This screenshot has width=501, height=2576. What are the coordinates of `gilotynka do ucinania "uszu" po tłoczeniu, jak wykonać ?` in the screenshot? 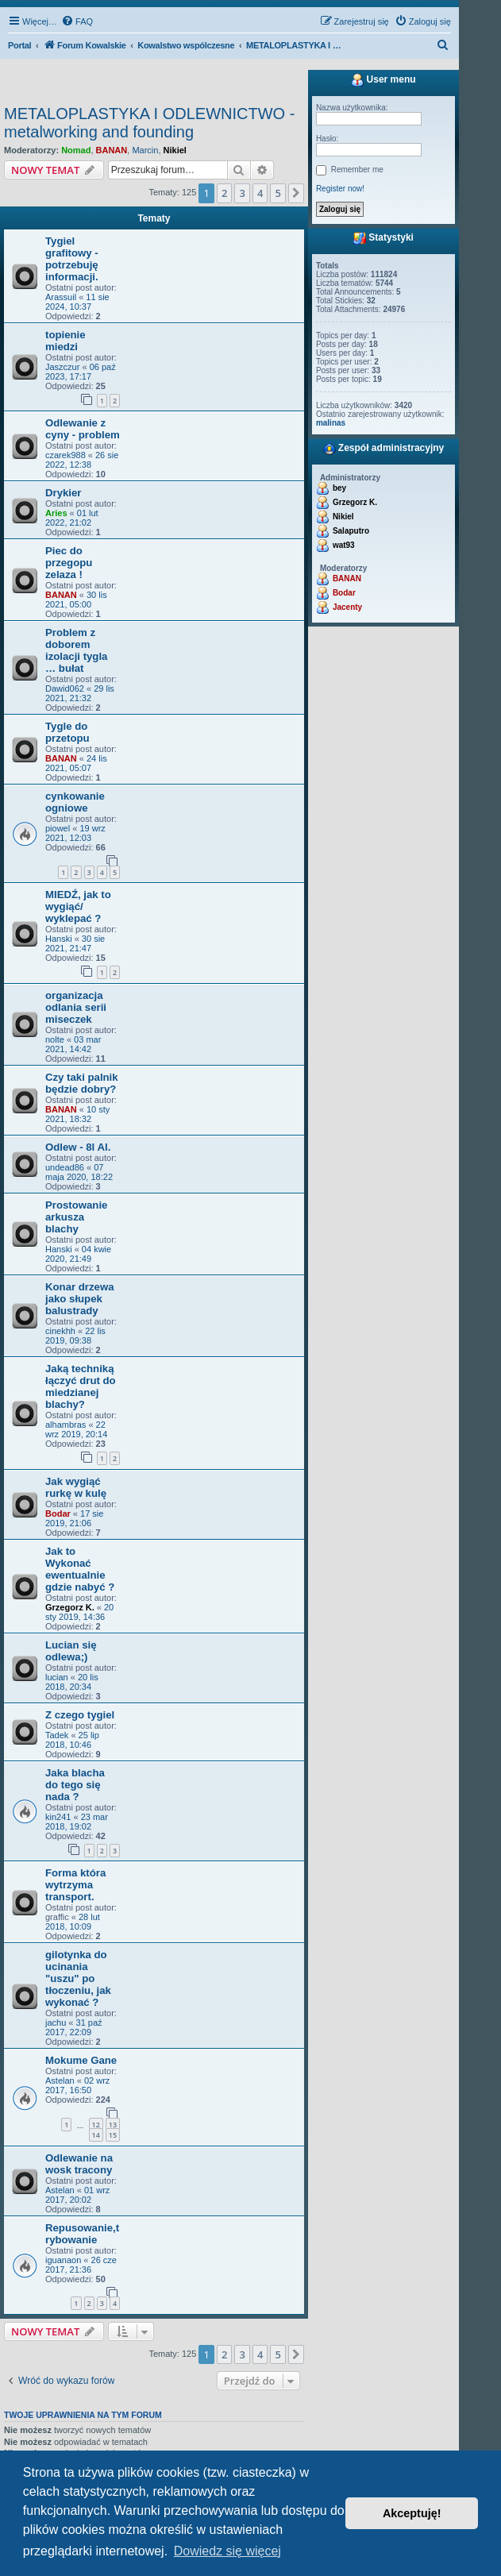 It's located at (78, 1978).